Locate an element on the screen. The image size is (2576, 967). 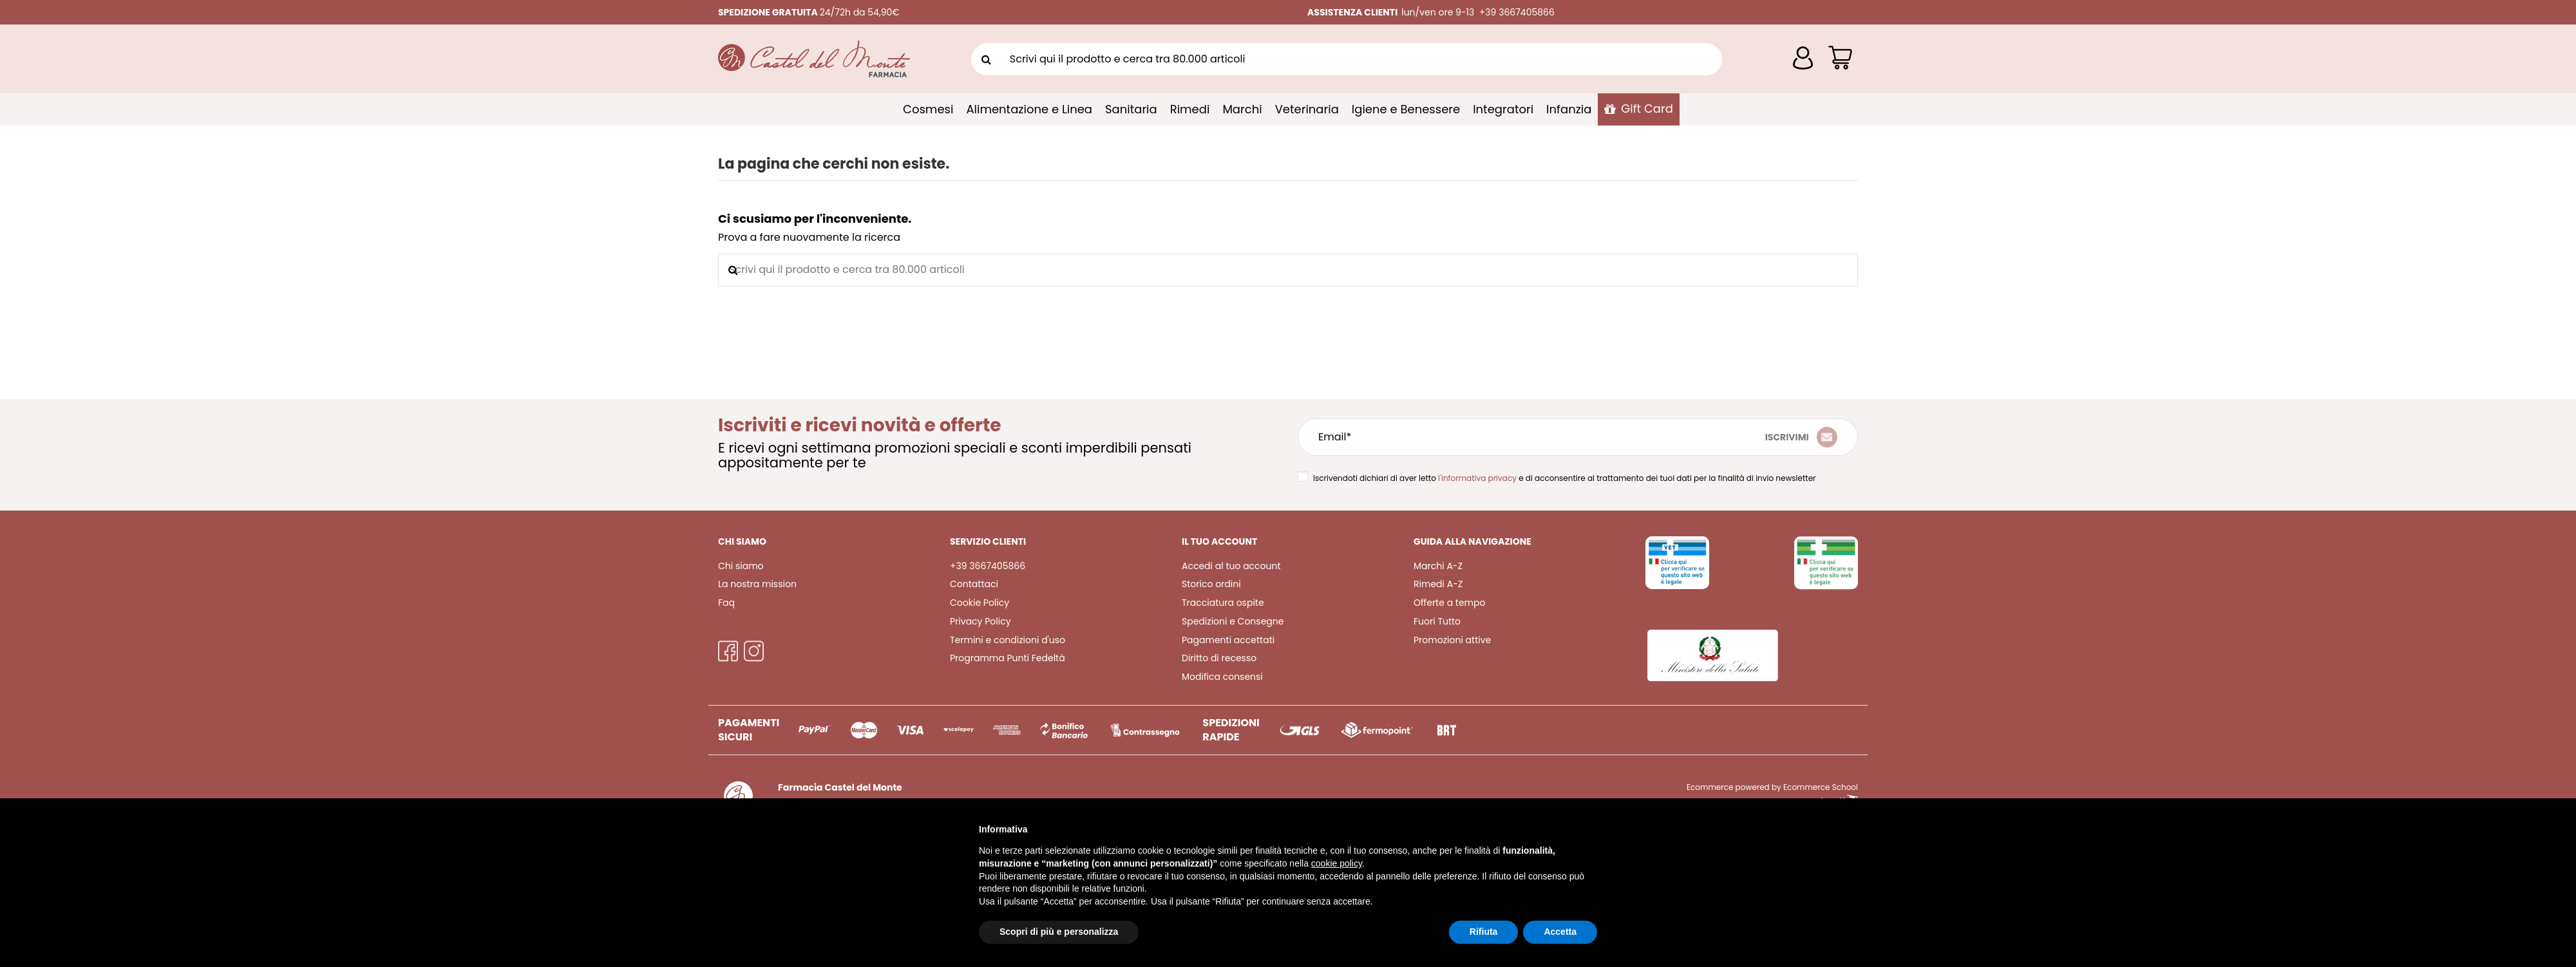
Accetta [button] is located at coordinates (1560, 931).